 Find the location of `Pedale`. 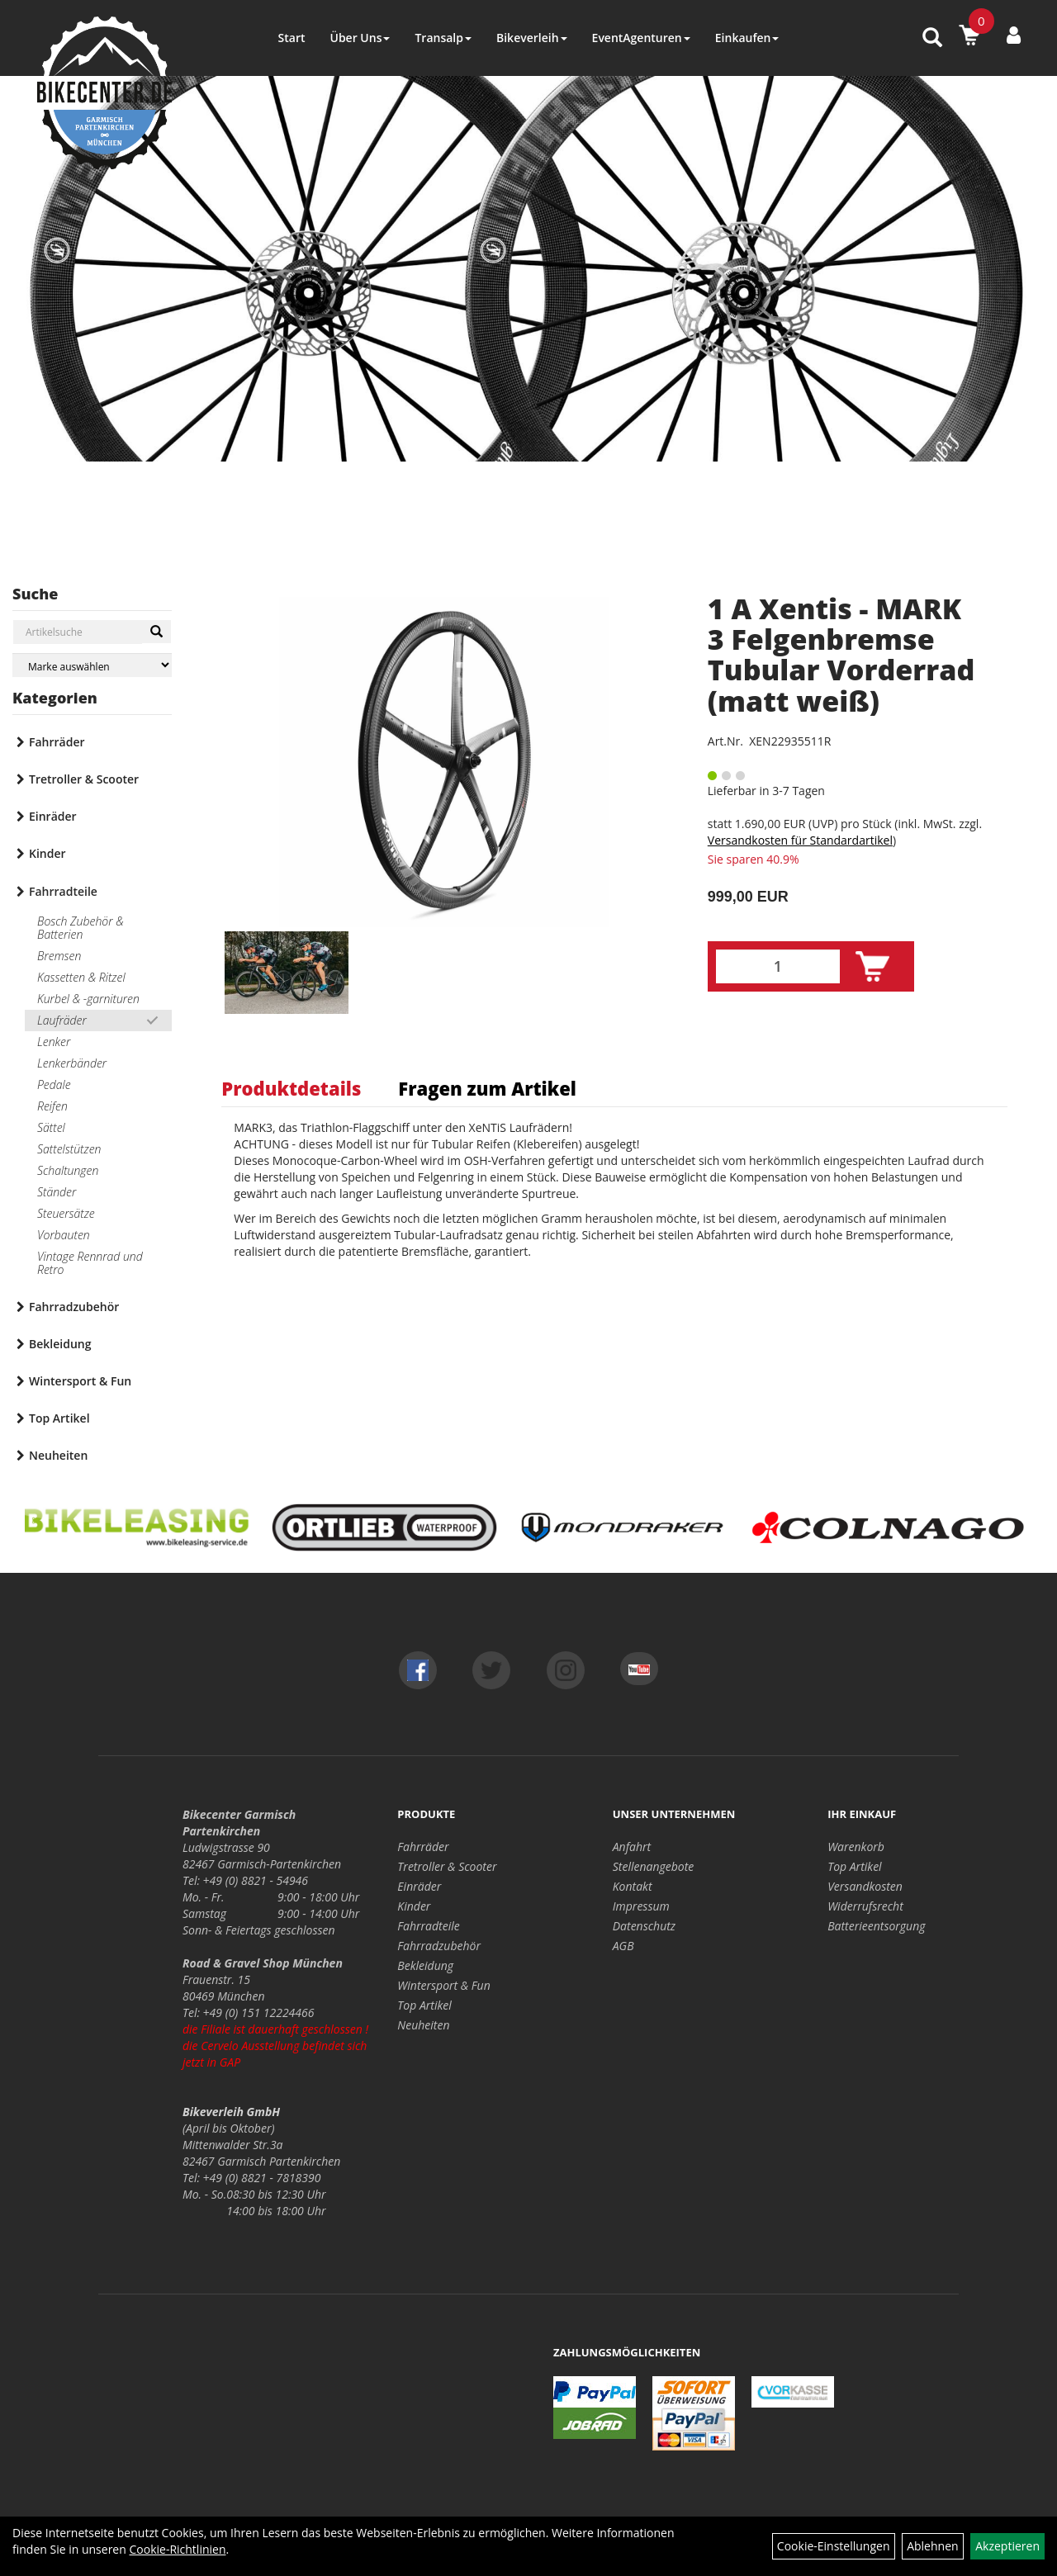

Pedale is located at coordinates (54, 1084).